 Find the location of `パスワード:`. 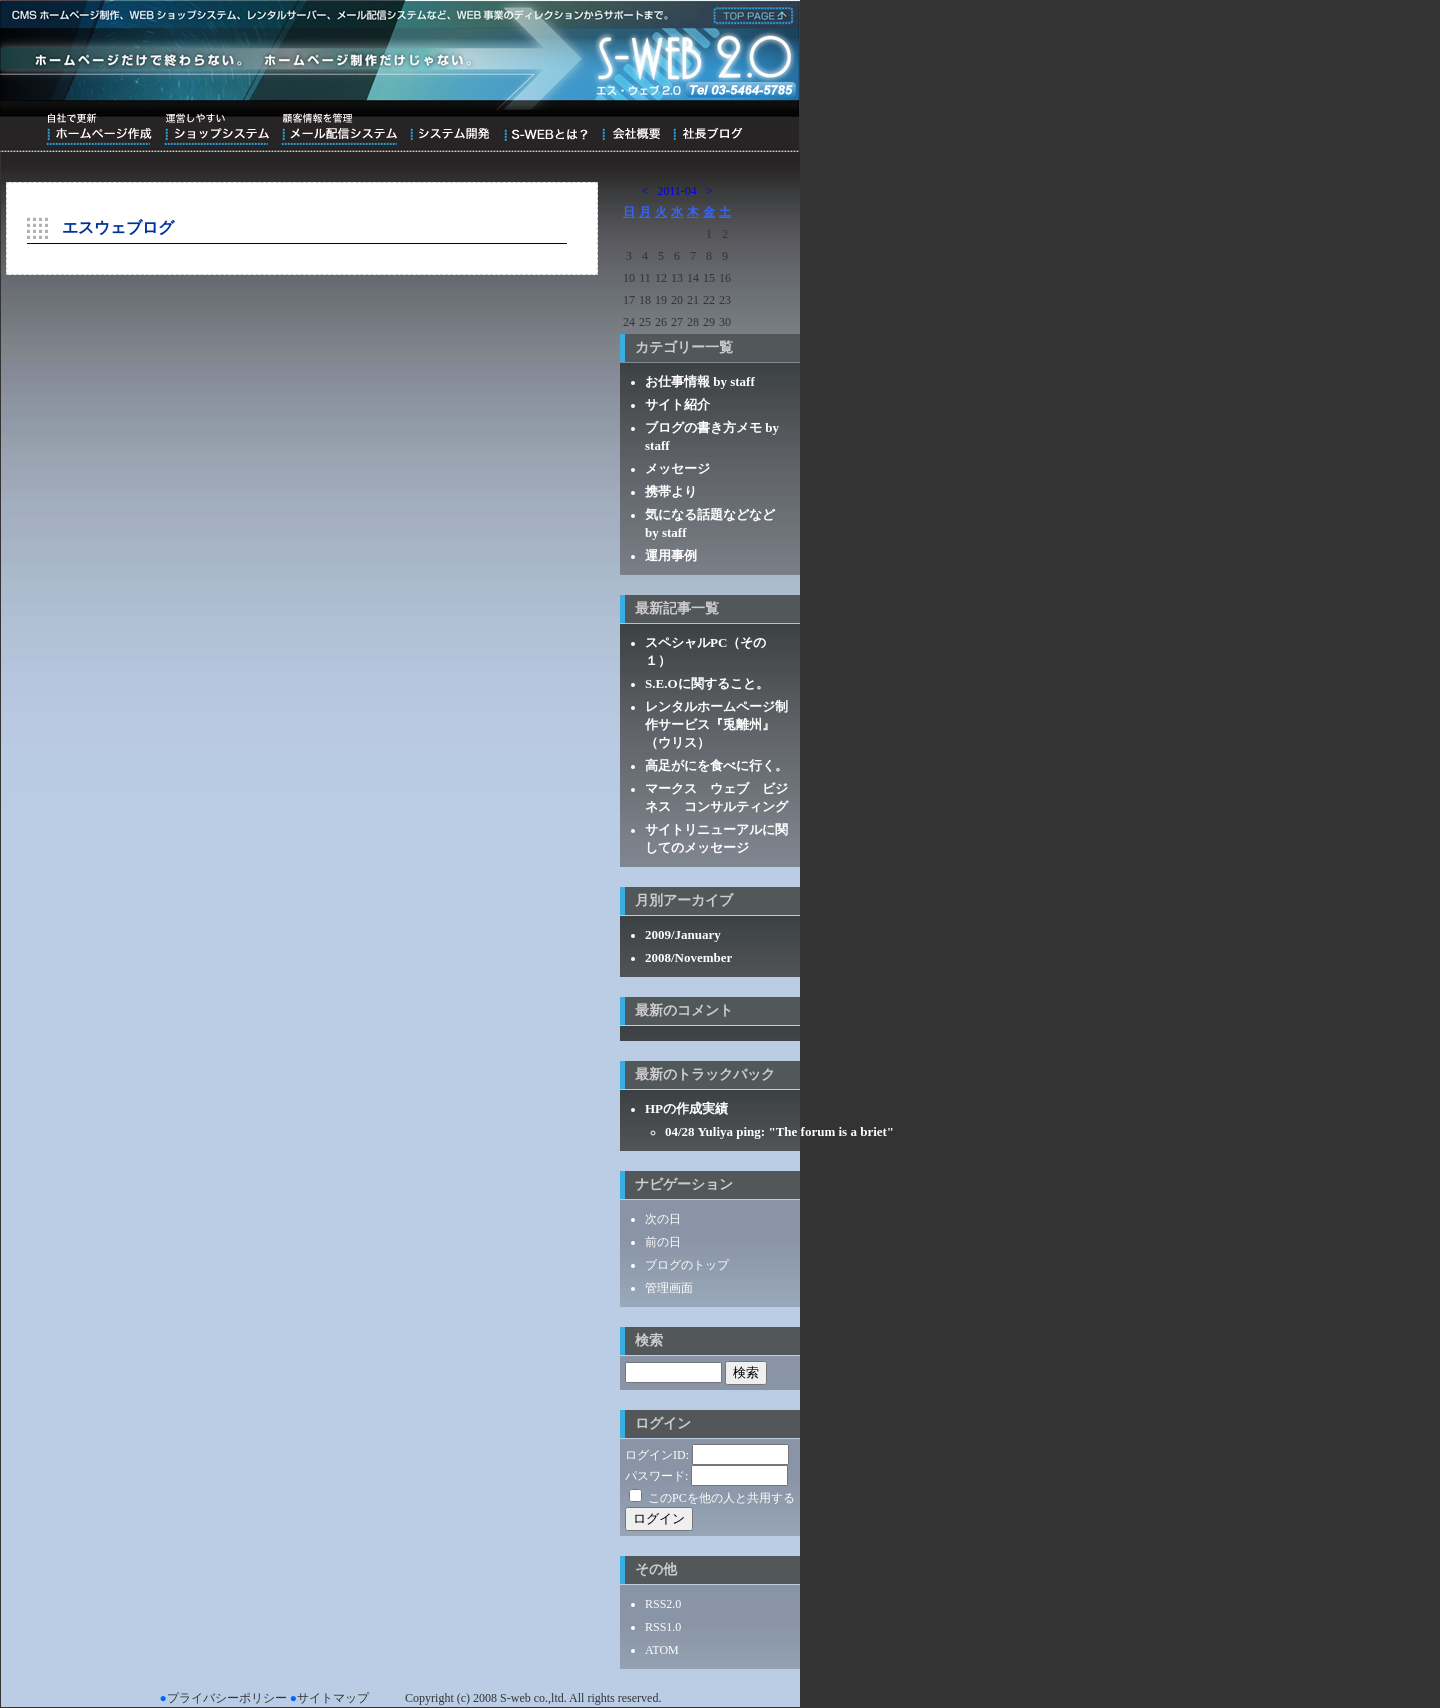

パスワード: is located at coordinates (656, 1476).